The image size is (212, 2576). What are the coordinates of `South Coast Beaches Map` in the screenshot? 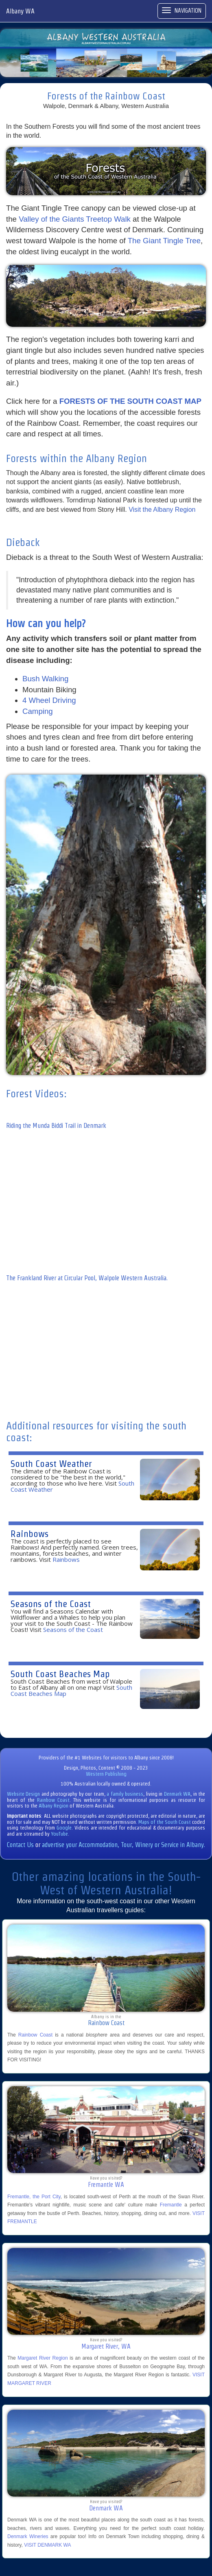 It's located at (60, 1674).